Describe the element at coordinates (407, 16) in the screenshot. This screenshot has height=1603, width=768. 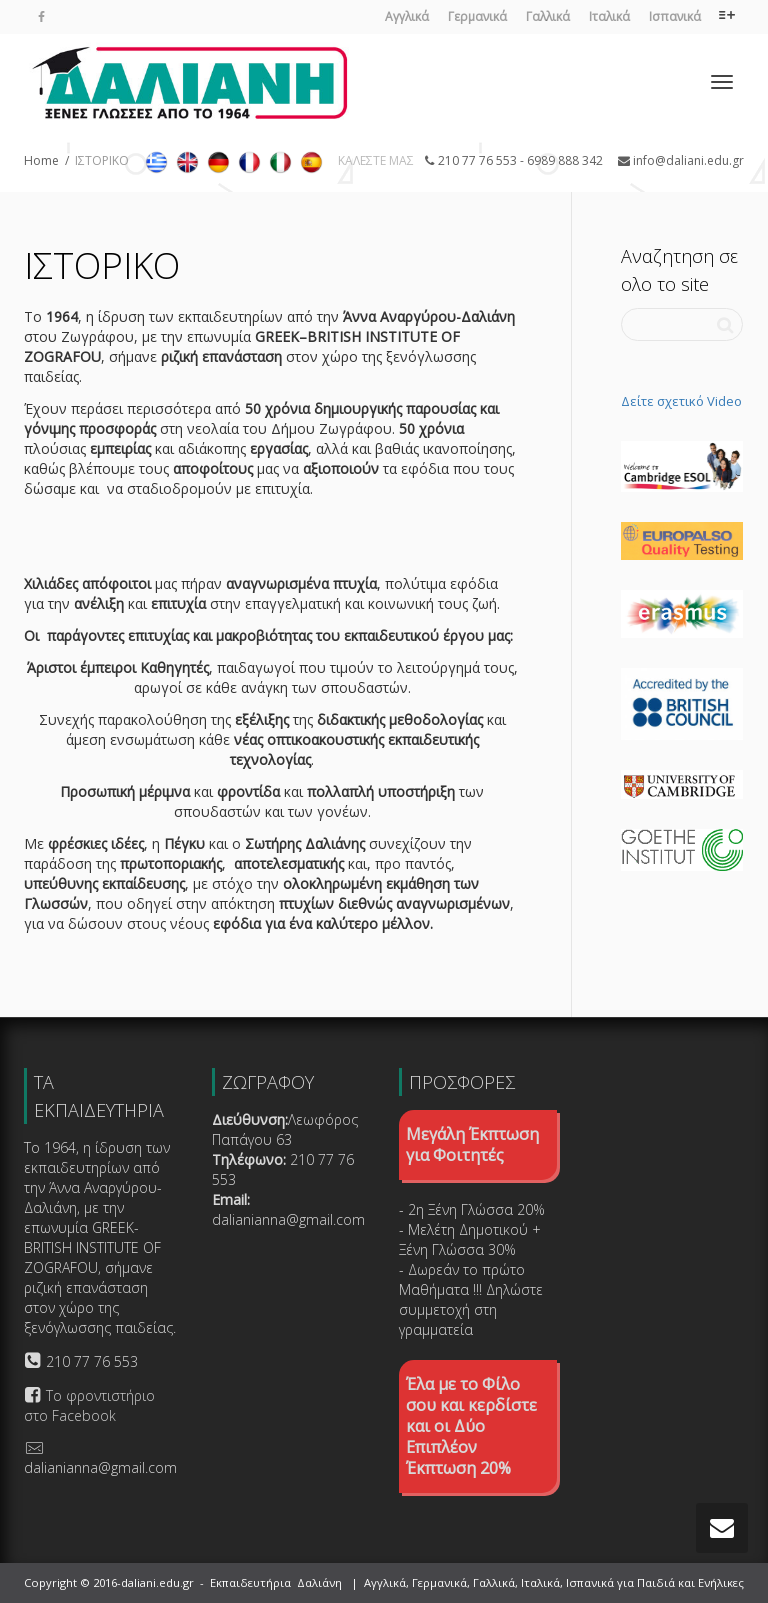
I see `Αγγλικά` at that location.